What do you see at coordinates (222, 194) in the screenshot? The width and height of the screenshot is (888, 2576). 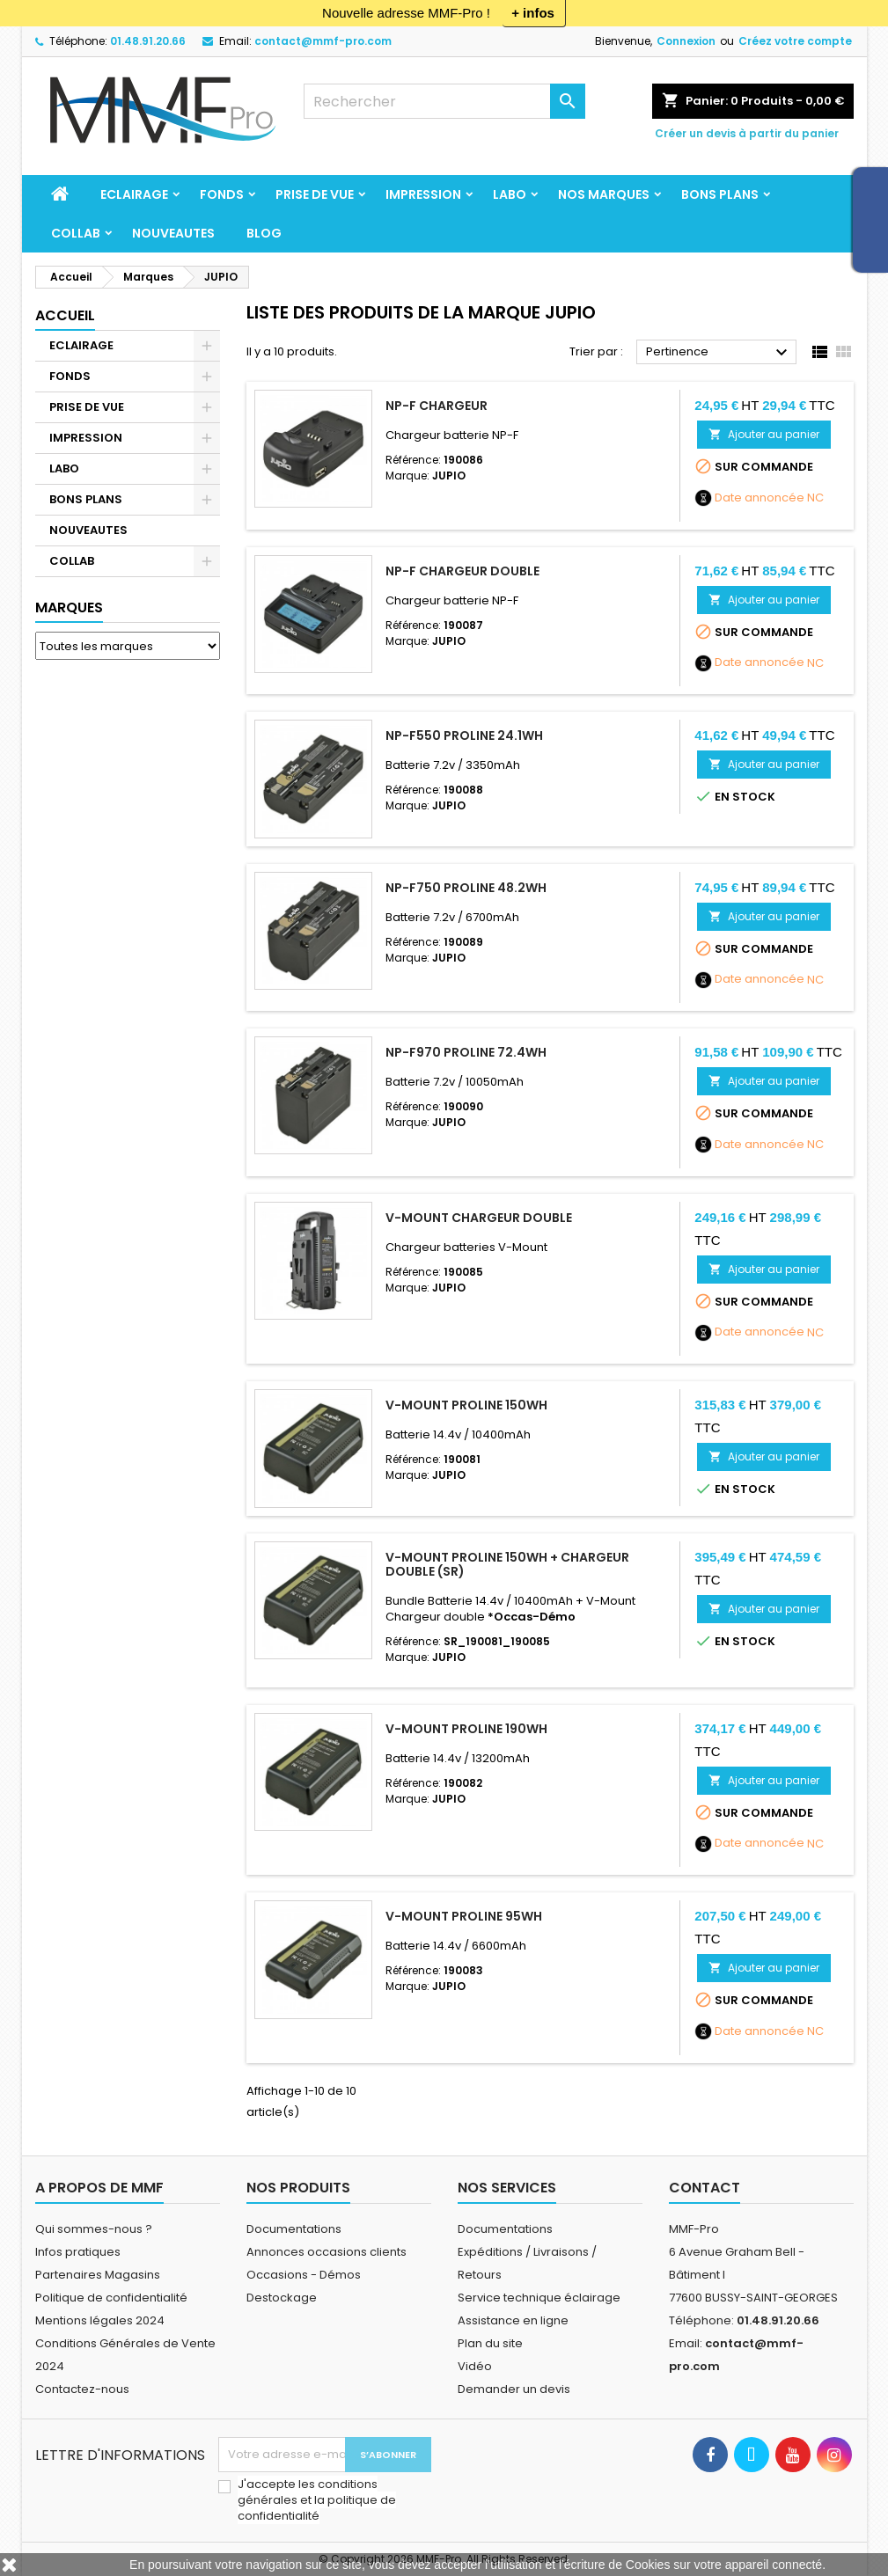 I see `FONDS` at bounding box center [222, 194].